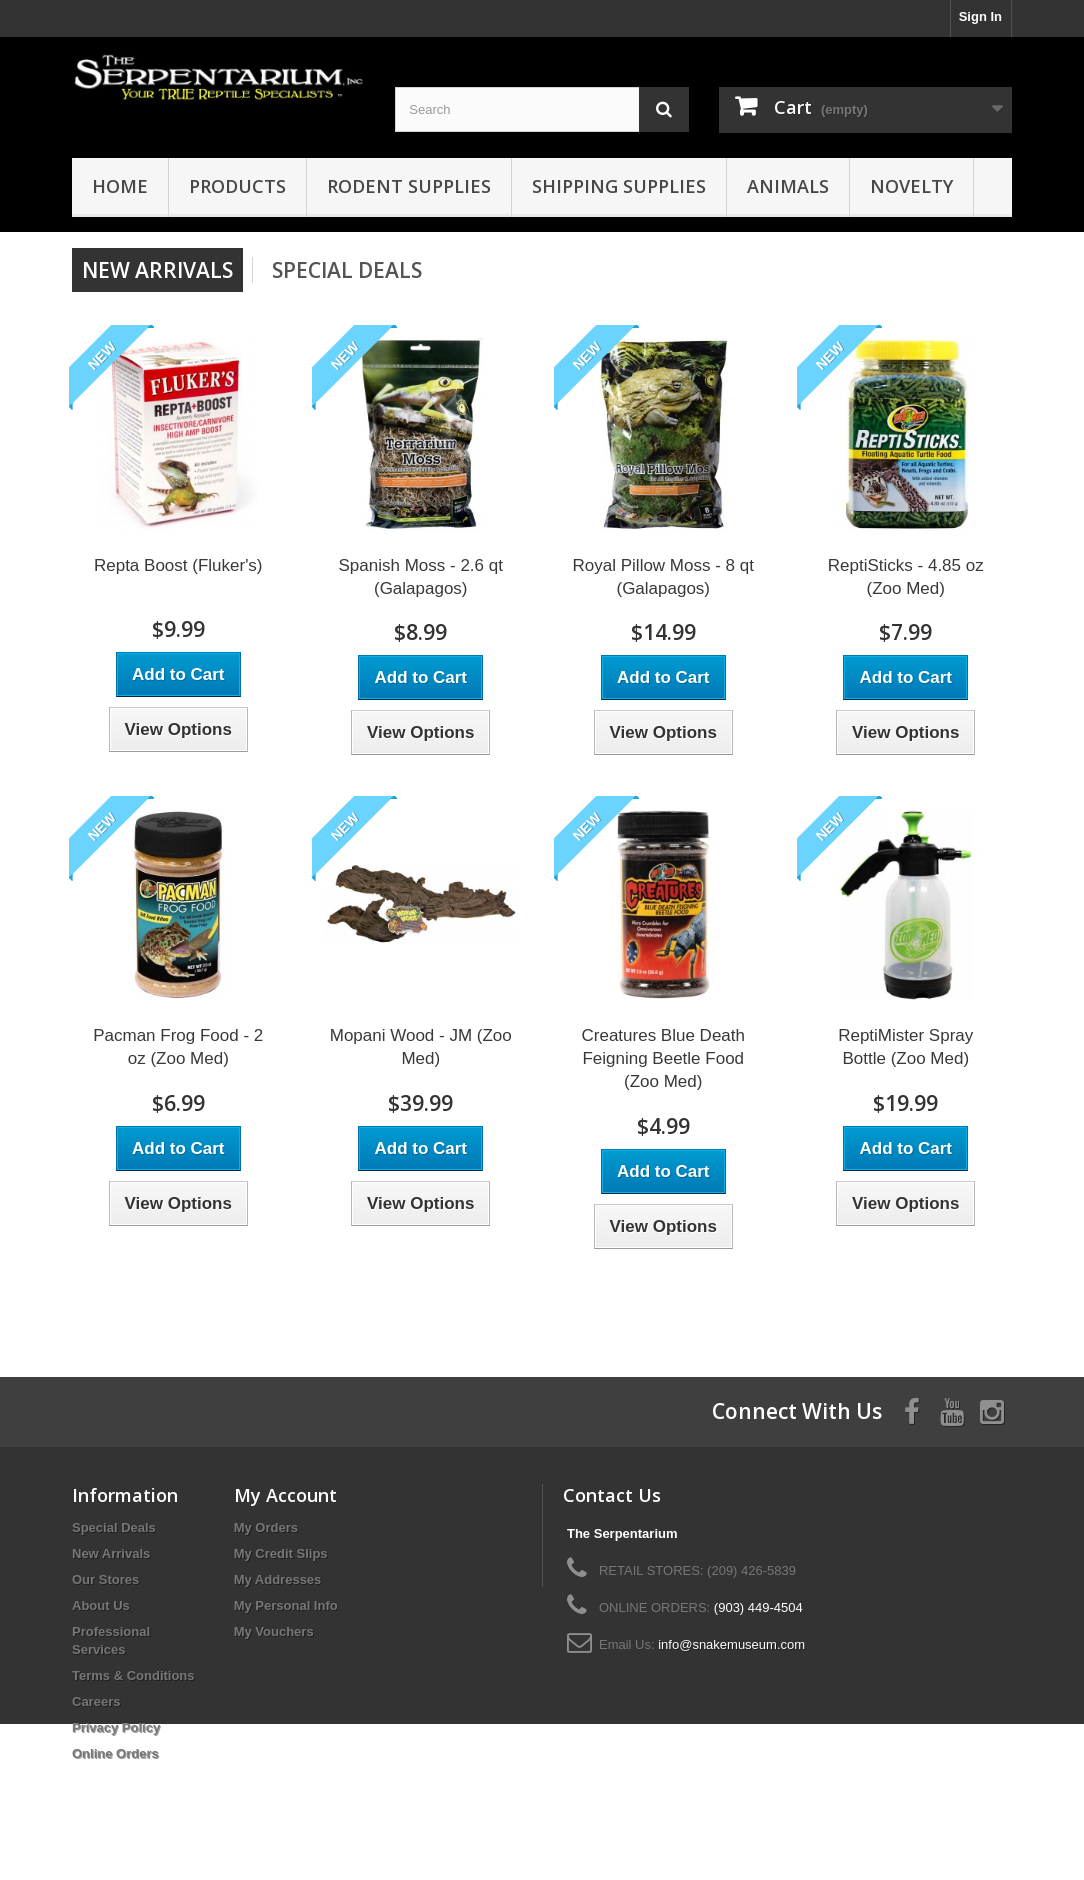  What do you see at coordinates (731, 1644) in the screenshot?
I see `info@snakemuseum.com` at bounding box center [731, 1644].